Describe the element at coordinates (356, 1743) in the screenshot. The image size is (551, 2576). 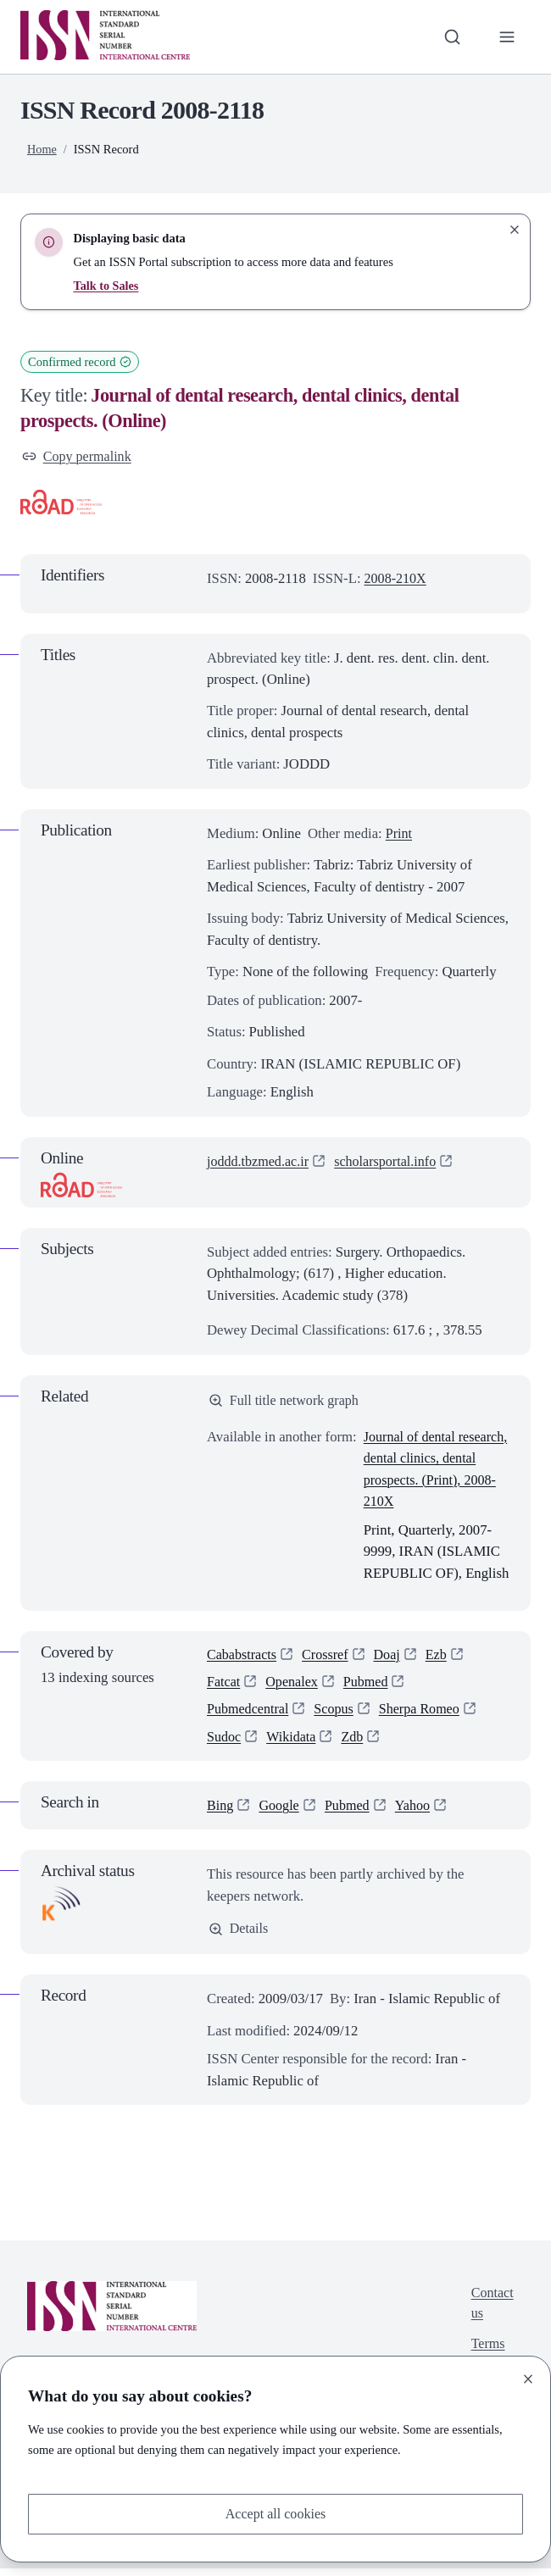
I see `Zdb` at that location.